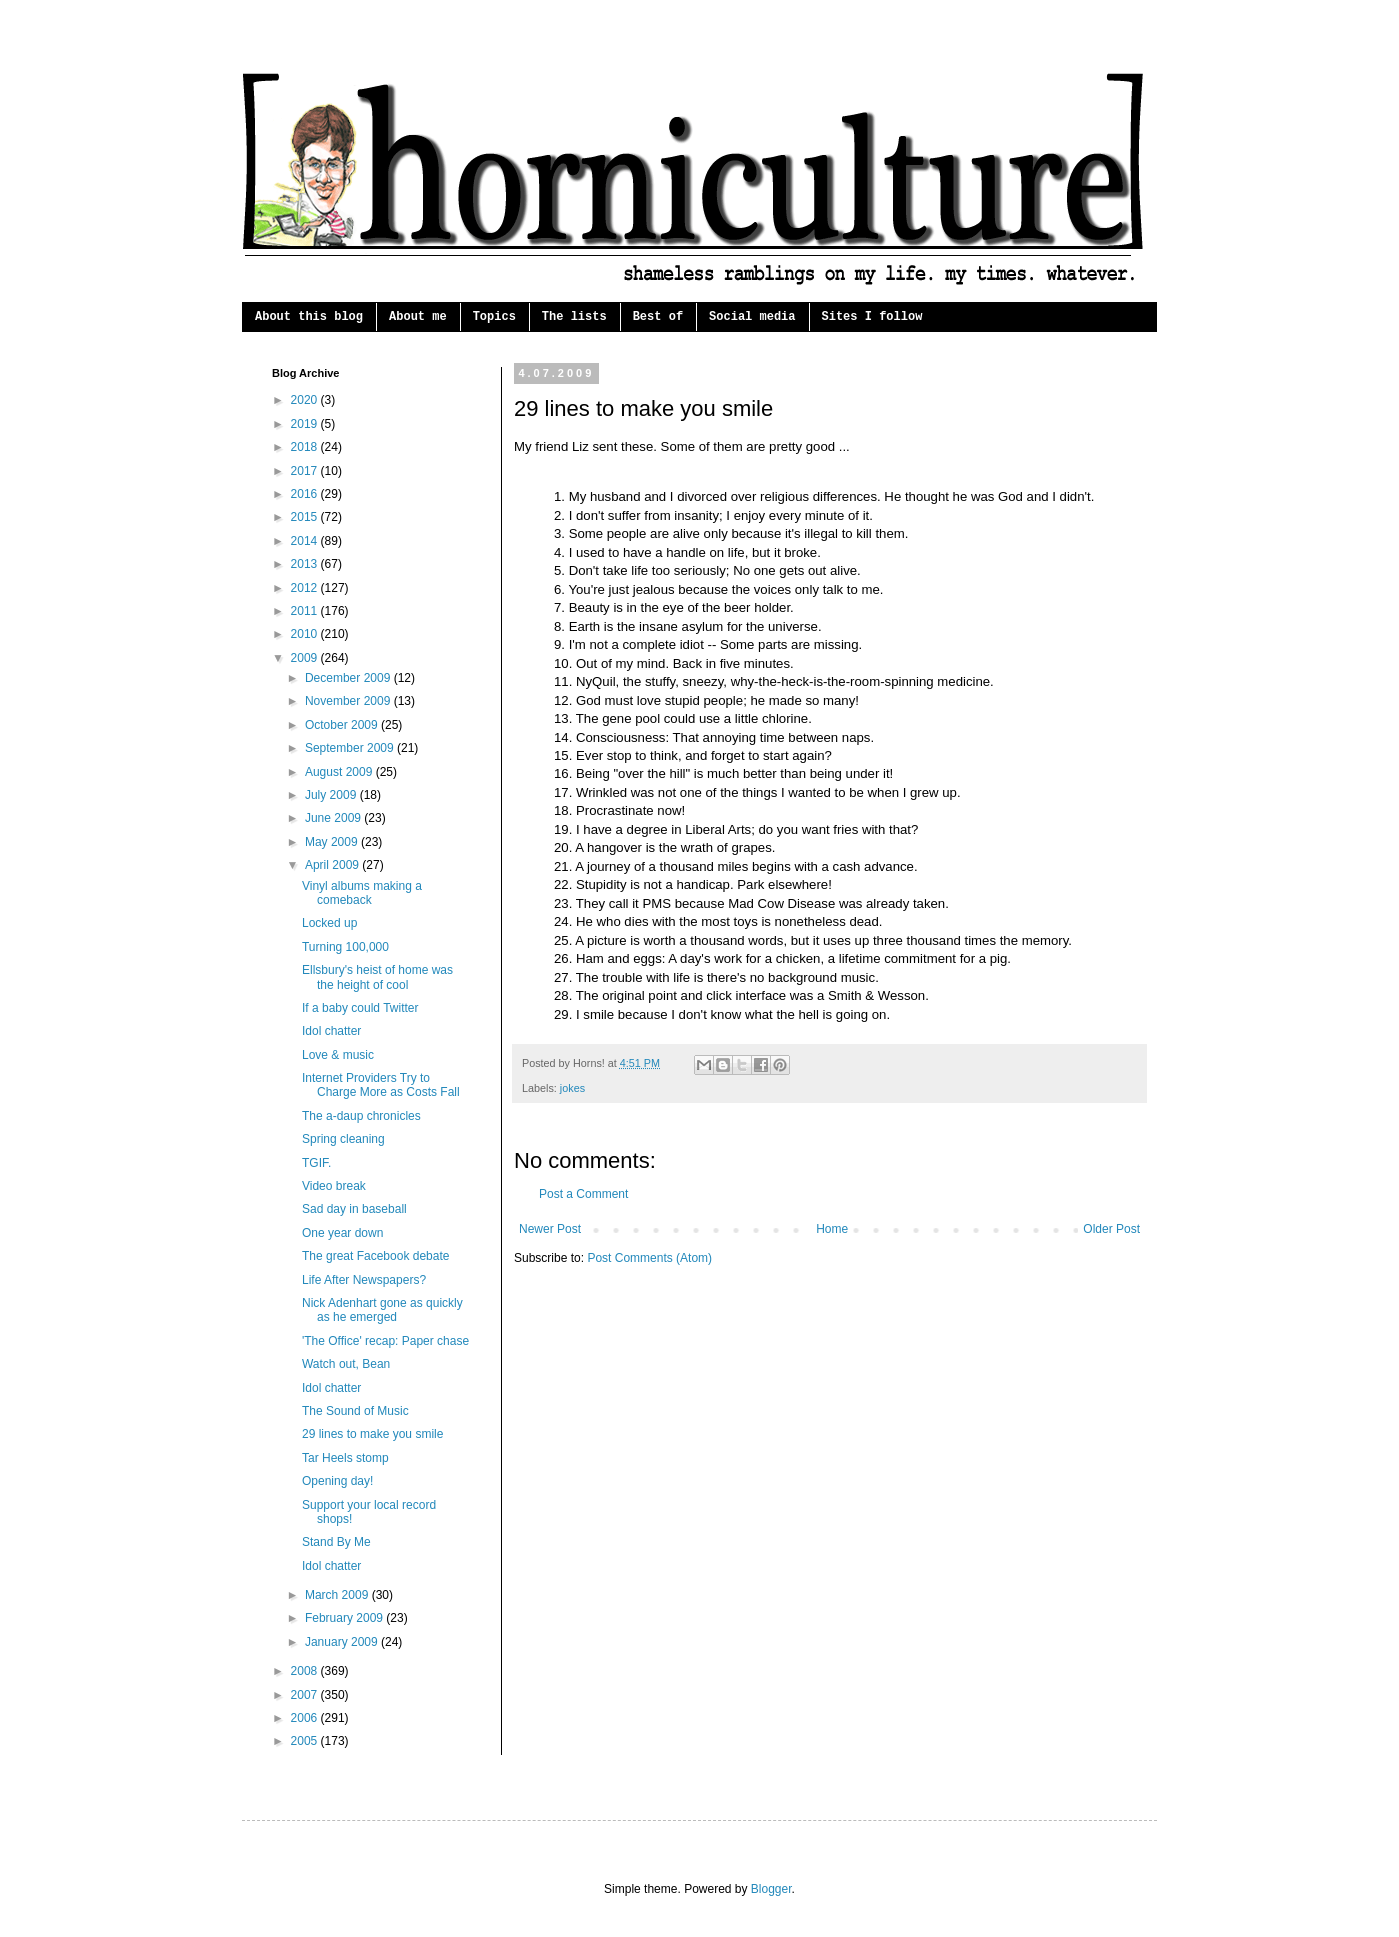 This screenshot has height=1937, width=1399. Describe the element at coordinates (1111, 1229) in the screenshot. I see `Older Post` at that location.